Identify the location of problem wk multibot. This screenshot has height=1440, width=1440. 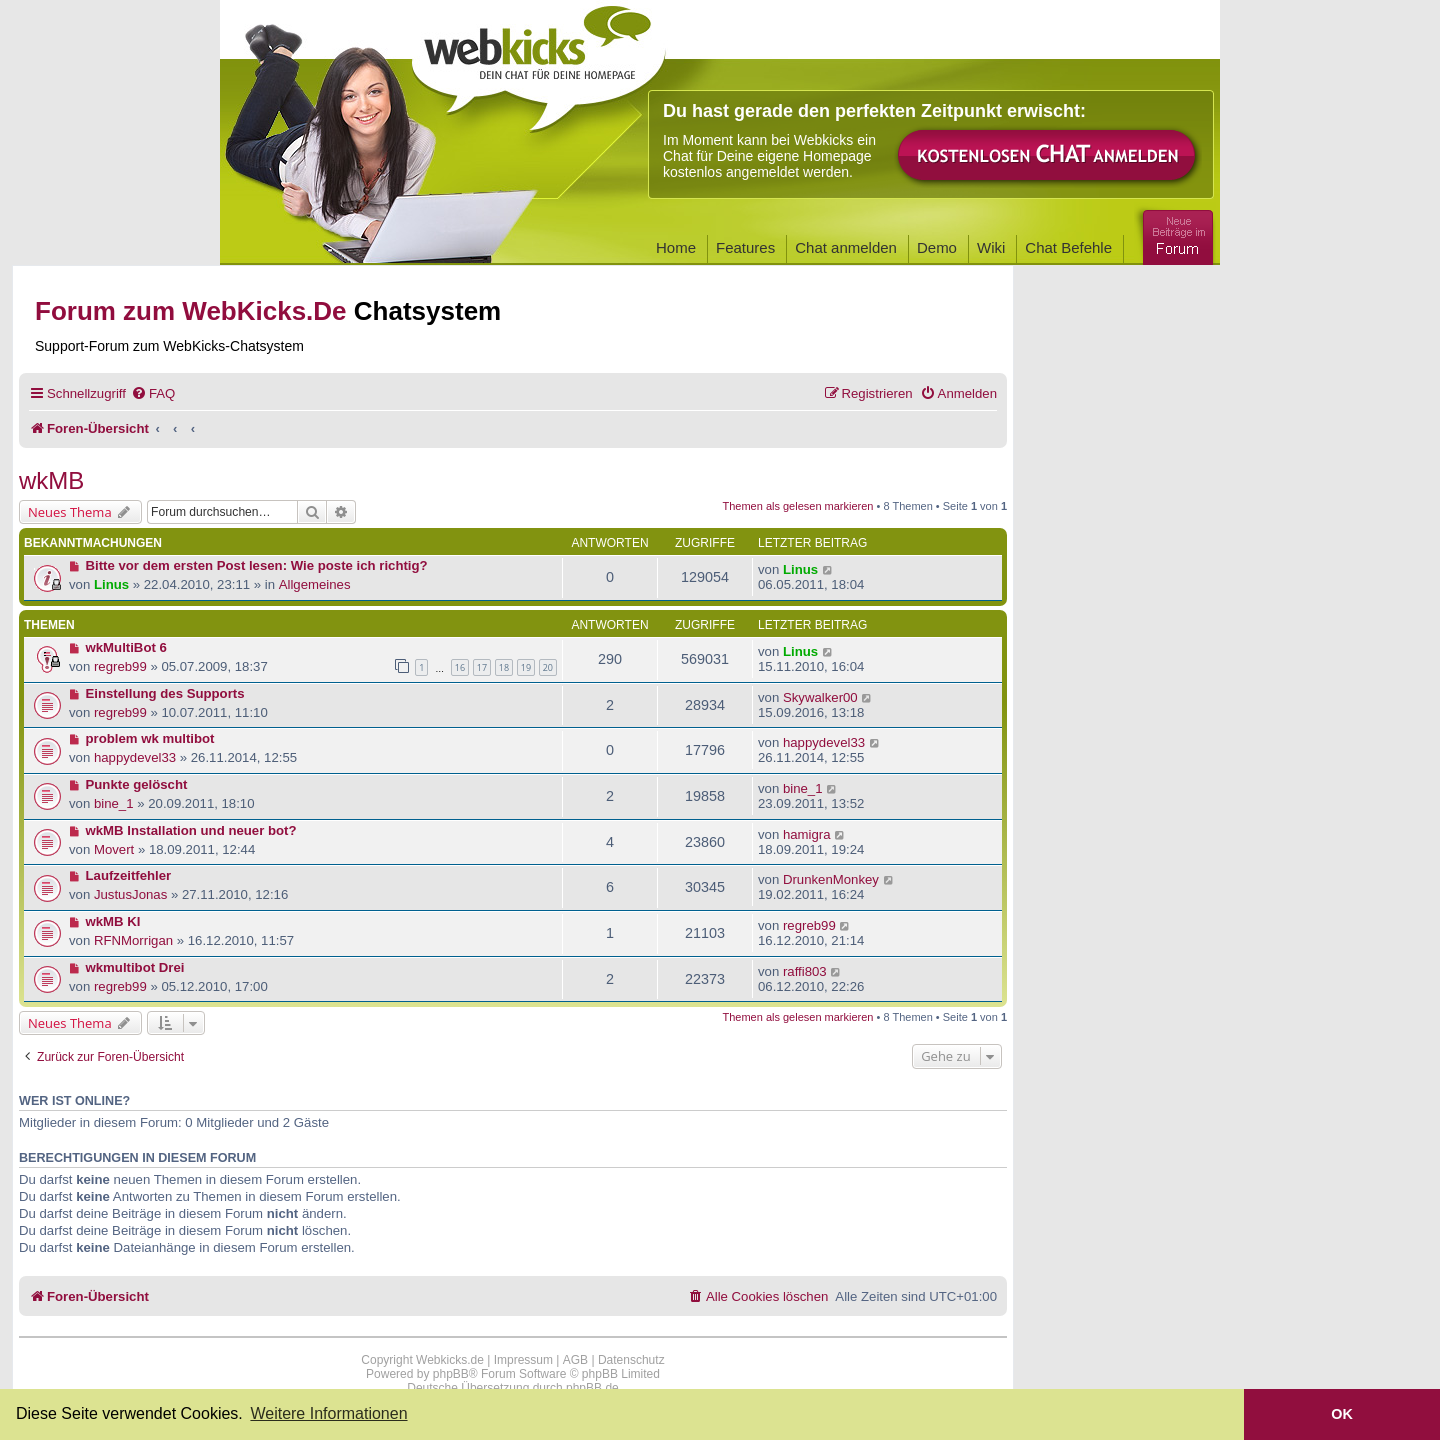
(150, 738).